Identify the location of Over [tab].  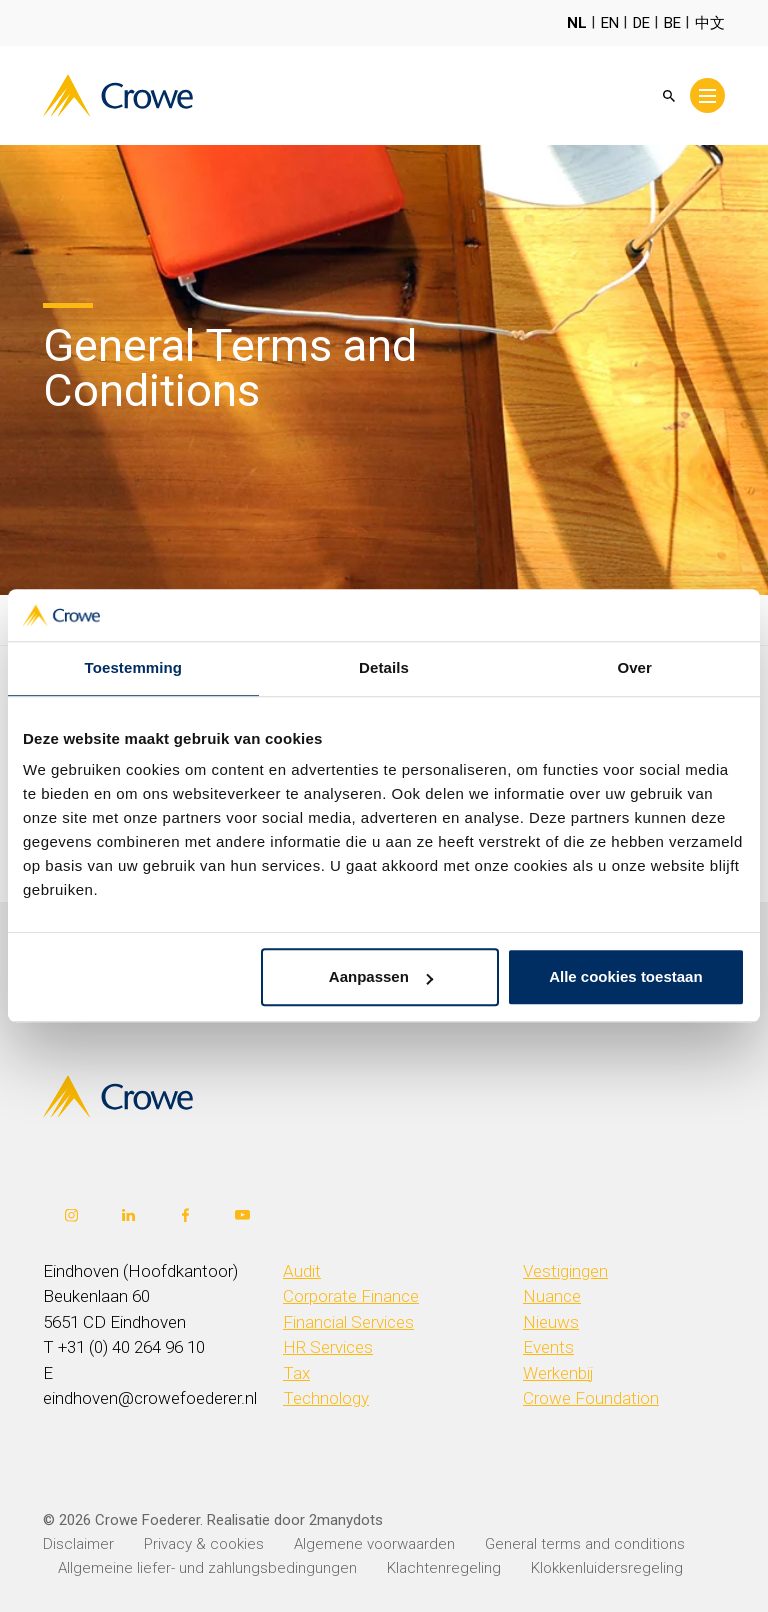
(634, 668).